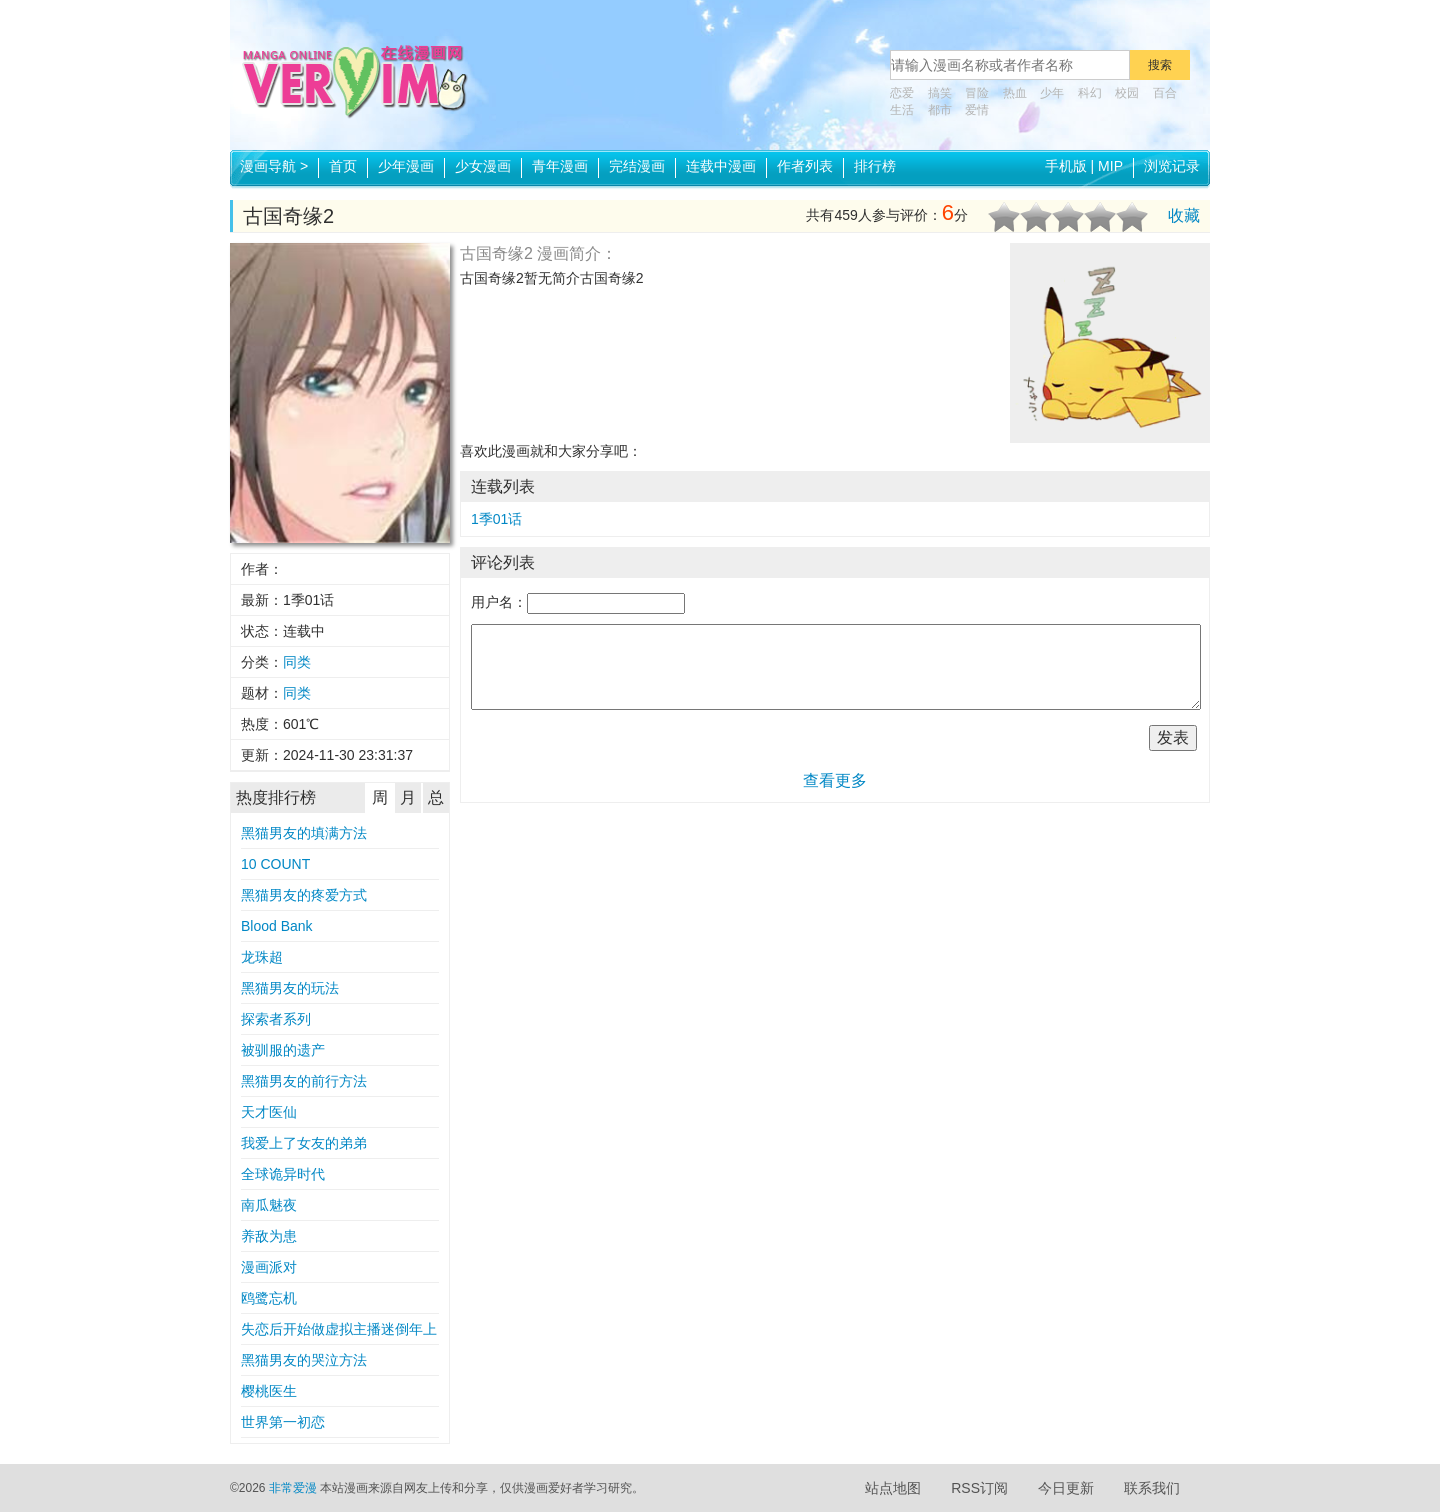 The image size is (1440, 1512). What do you see at coordinates (304, 1360) in the screenshot?
I see `黑猫男友的哭泣方法` at bounding box center [304, 1360].